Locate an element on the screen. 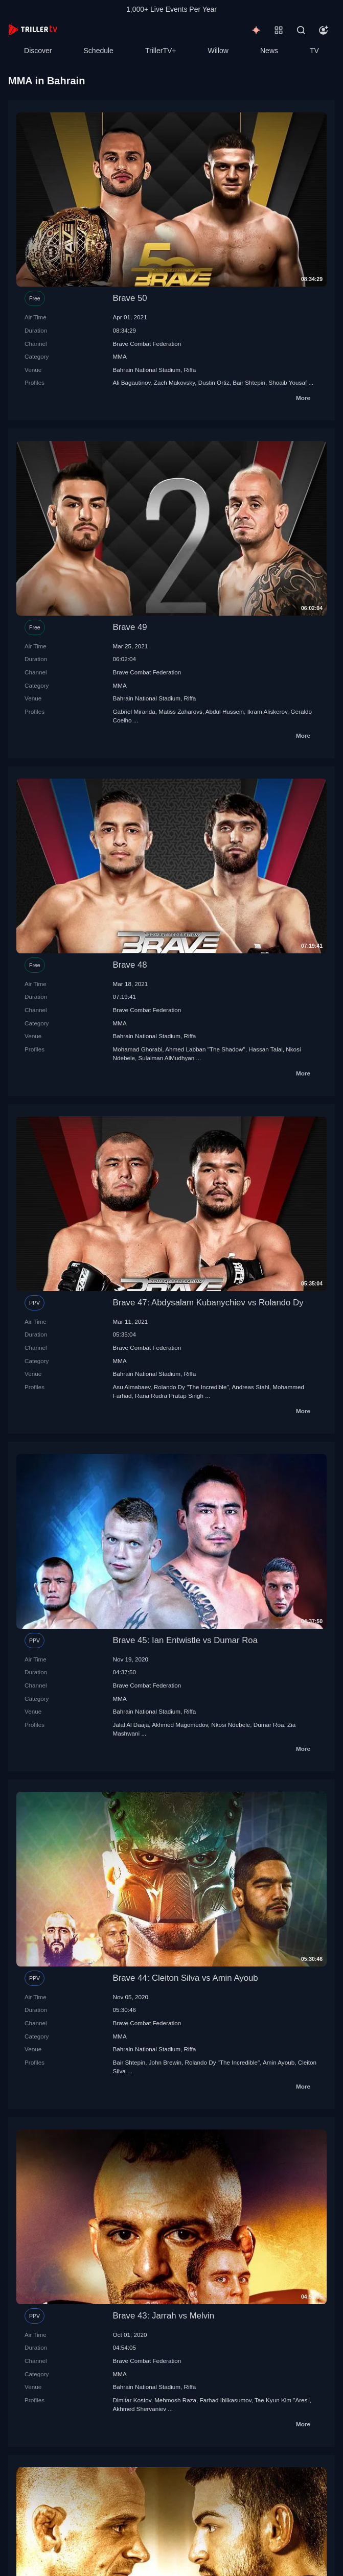 The image size is (343, 2576). Abdul Hussein is located at coordinates (224, 711).